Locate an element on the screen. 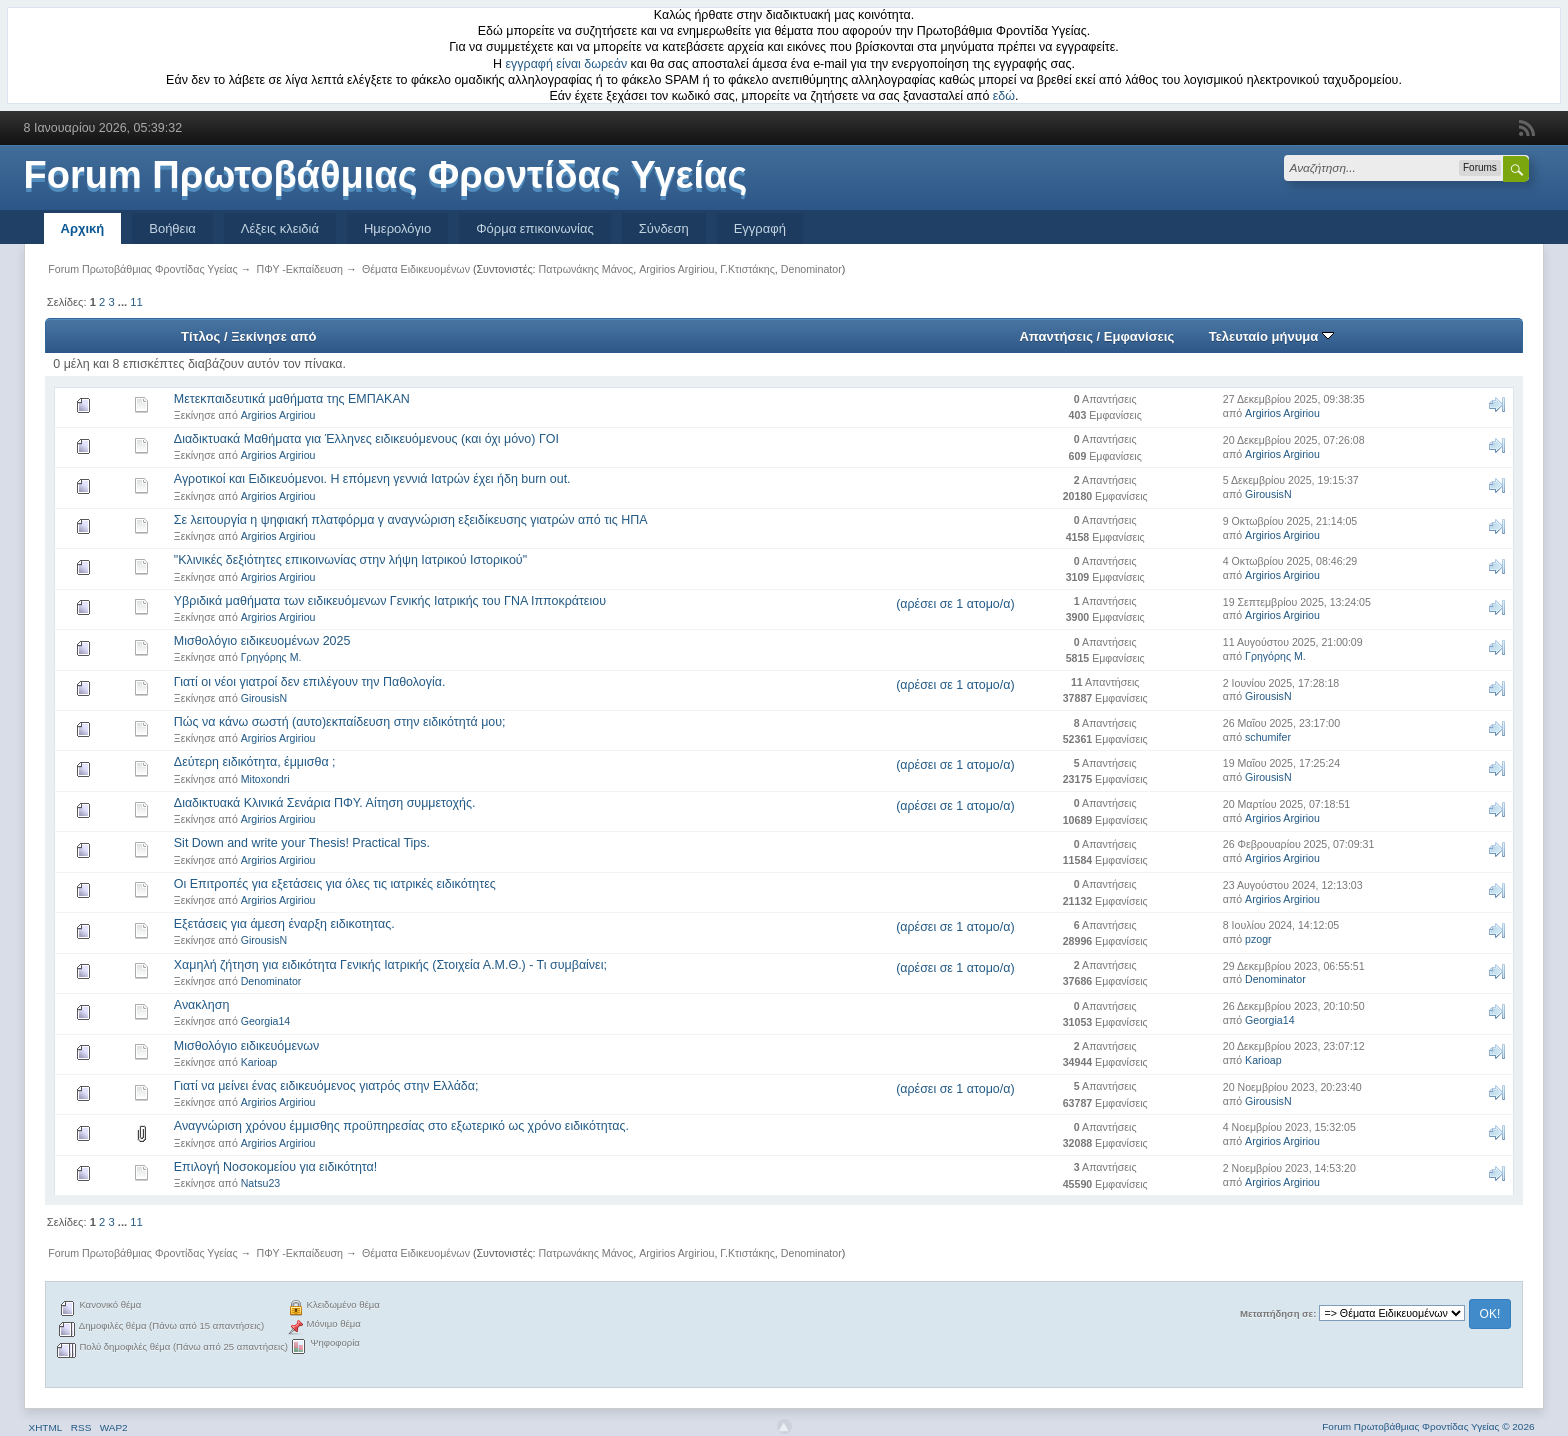 The image size is (1568, 1436). Εμφανίσεις is located at coordinates (1139, 336).